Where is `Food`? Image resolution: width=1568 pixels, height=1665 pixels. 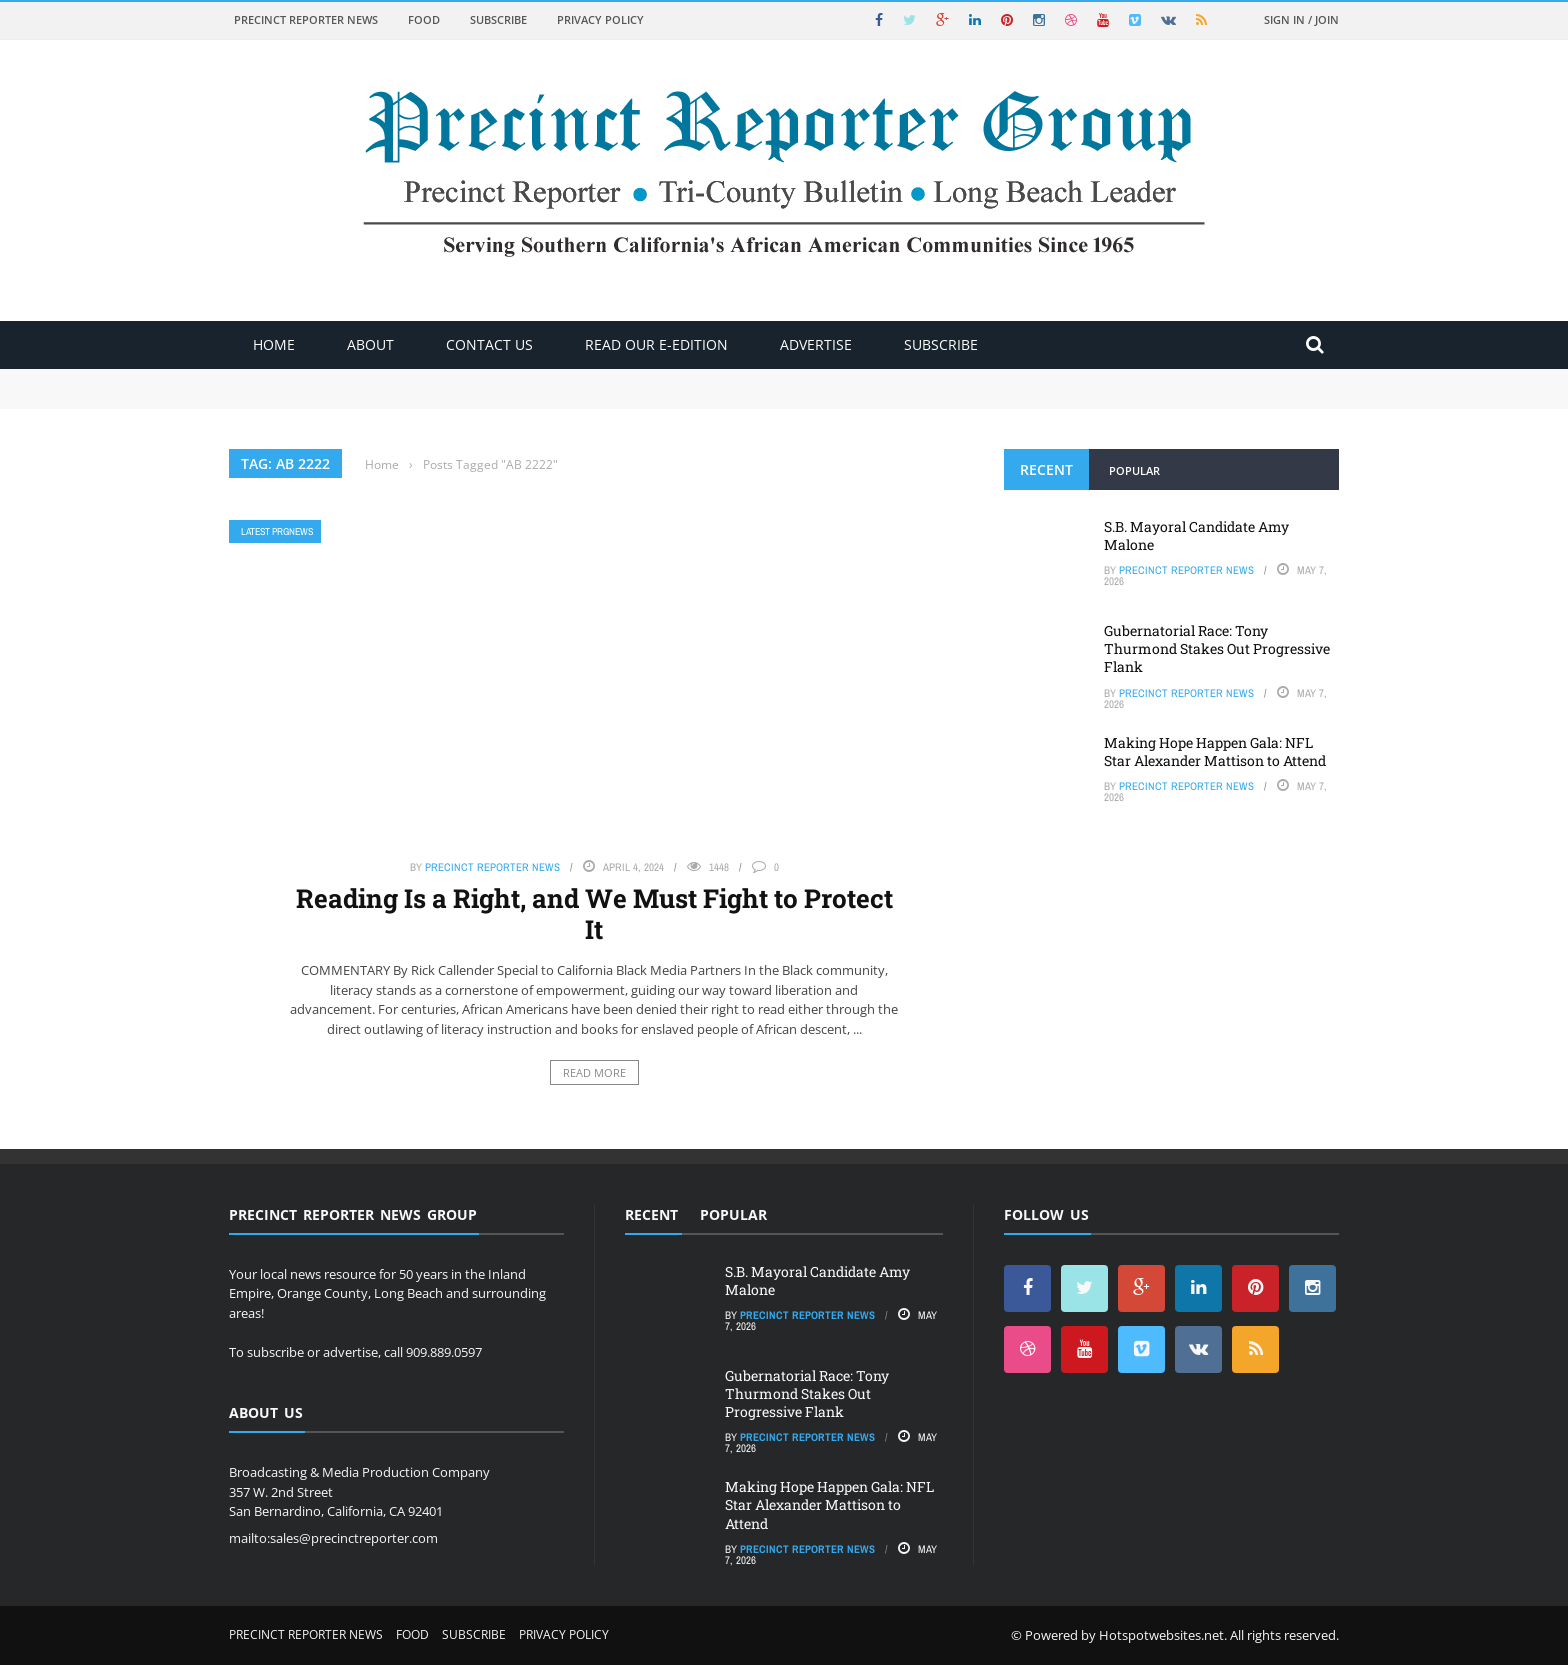
Food is located at coordinates (424, 19).